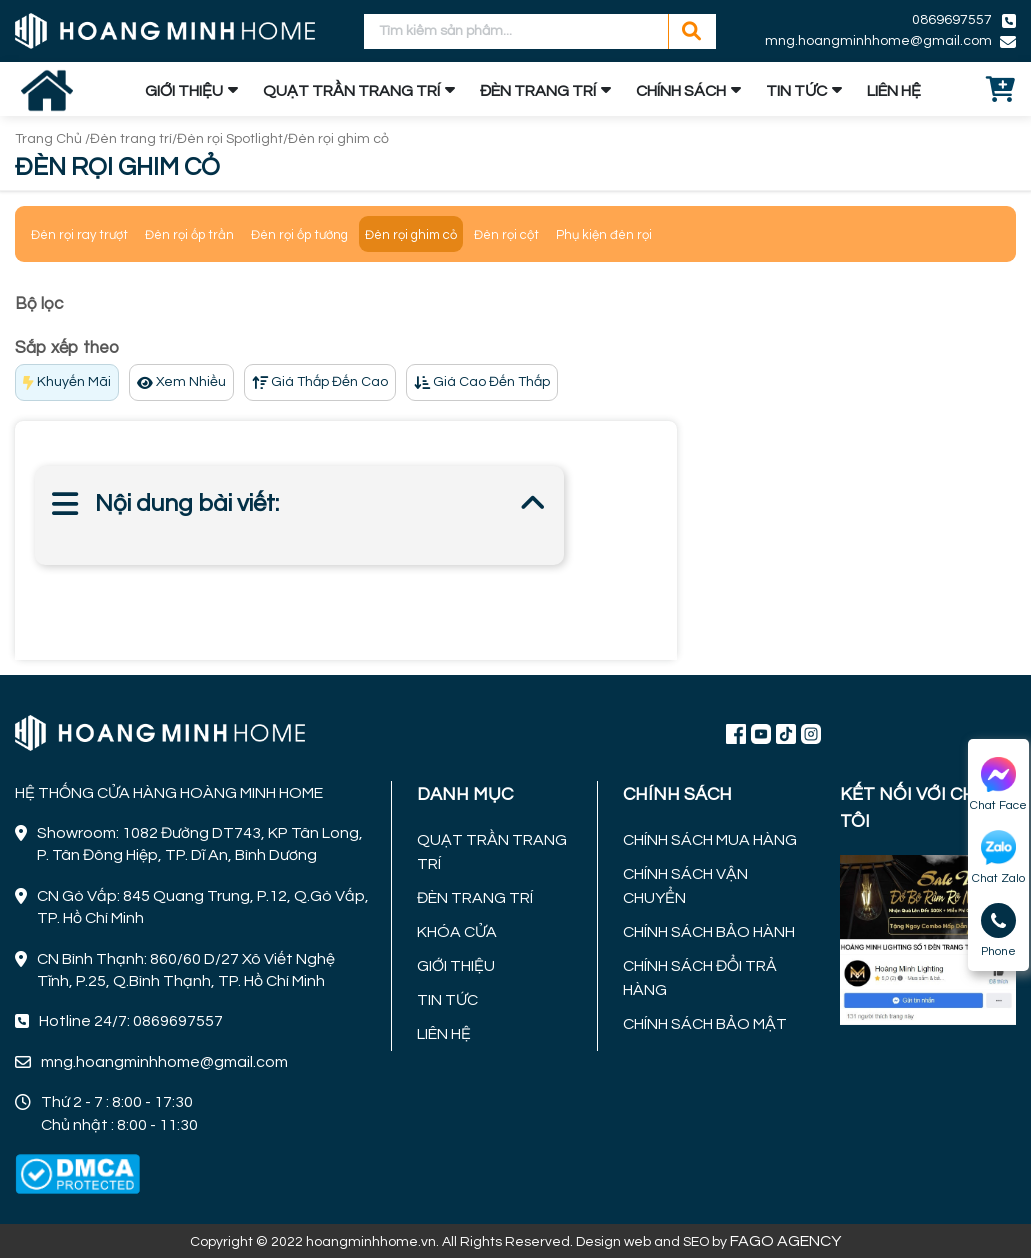 The height and width of the screenshot is (1258, 1031). I want to click on LIÊN HỆ, so click(894, 91).